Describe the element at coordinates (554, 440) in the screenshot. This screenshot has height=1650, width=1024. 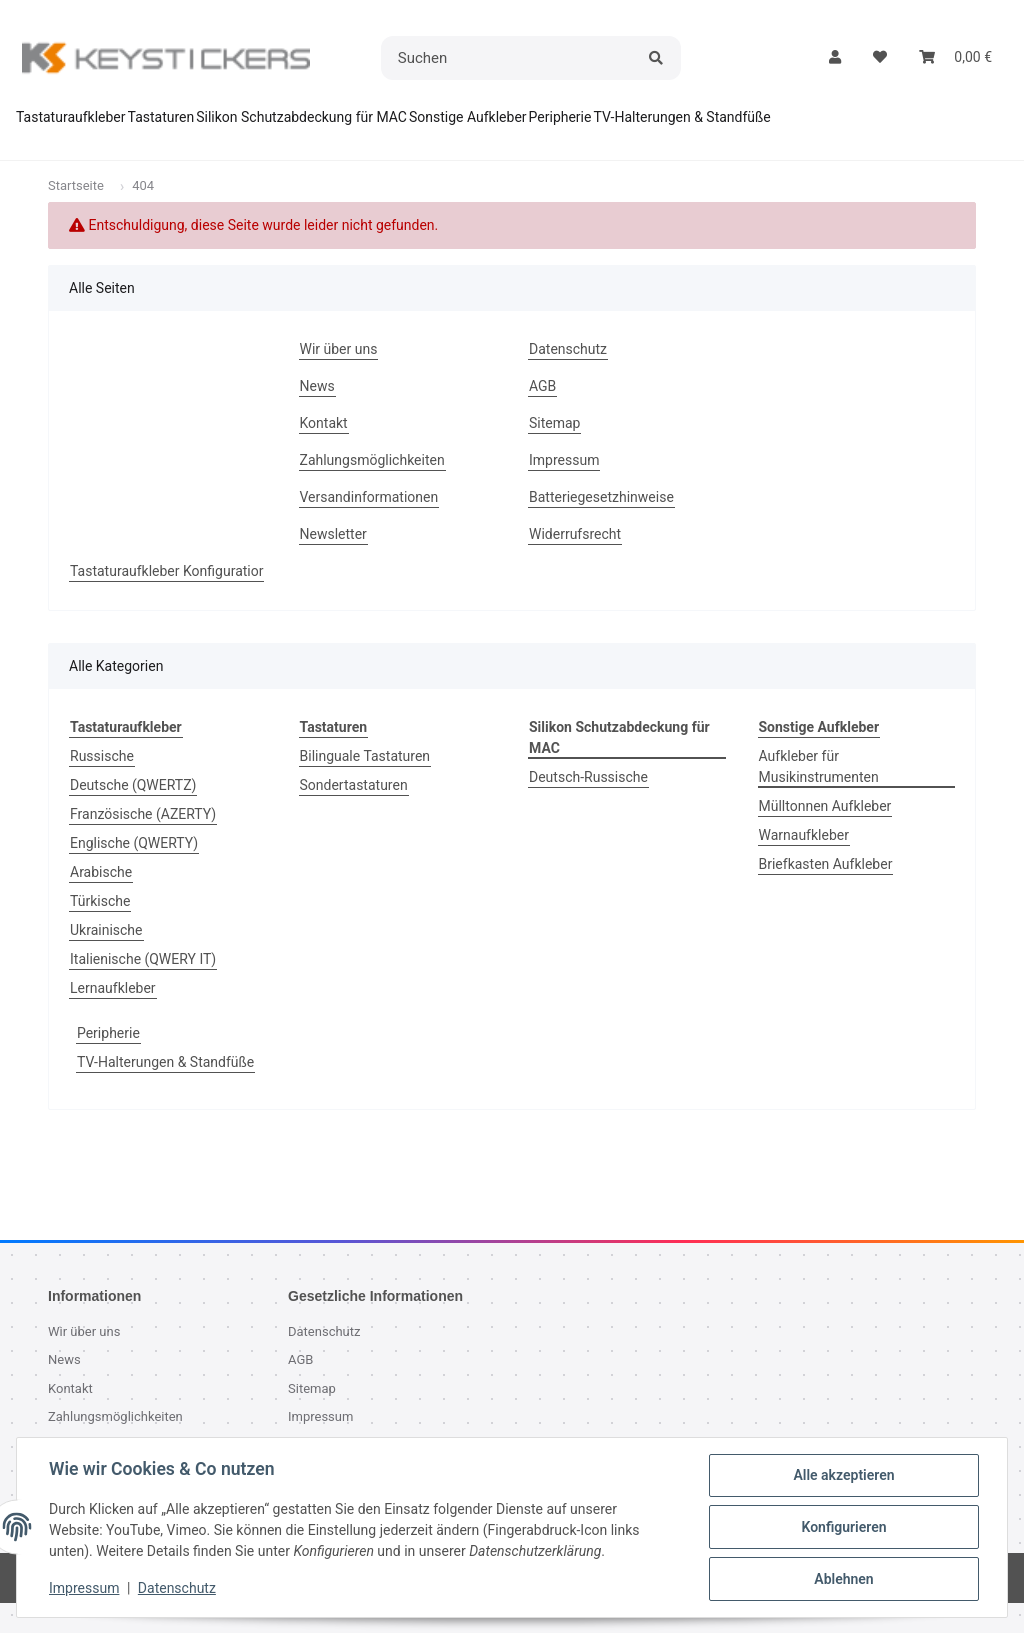
I see `Sitemap` at that location.